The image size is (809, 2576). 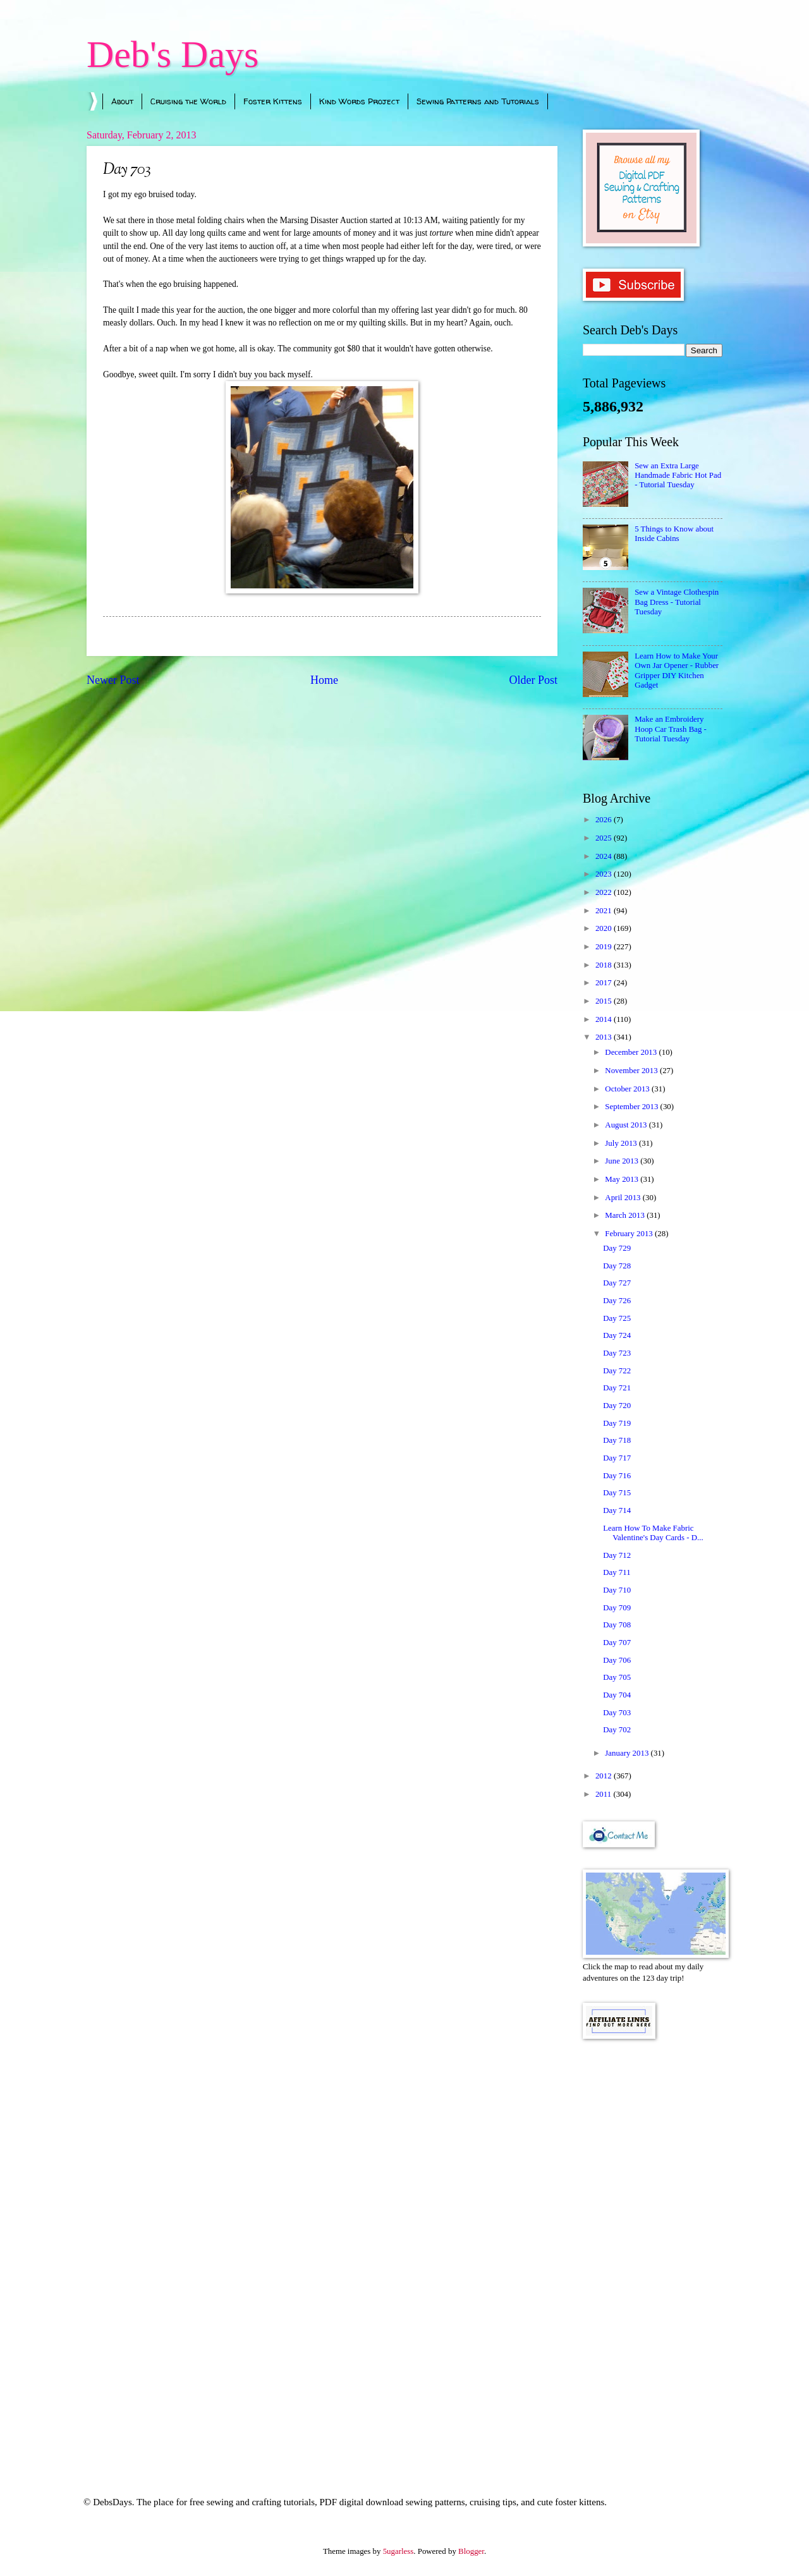 What do you see at coordinates (617, 1458) in the screenshot?
I see `Day 717` at bounding box center [617, 1458].